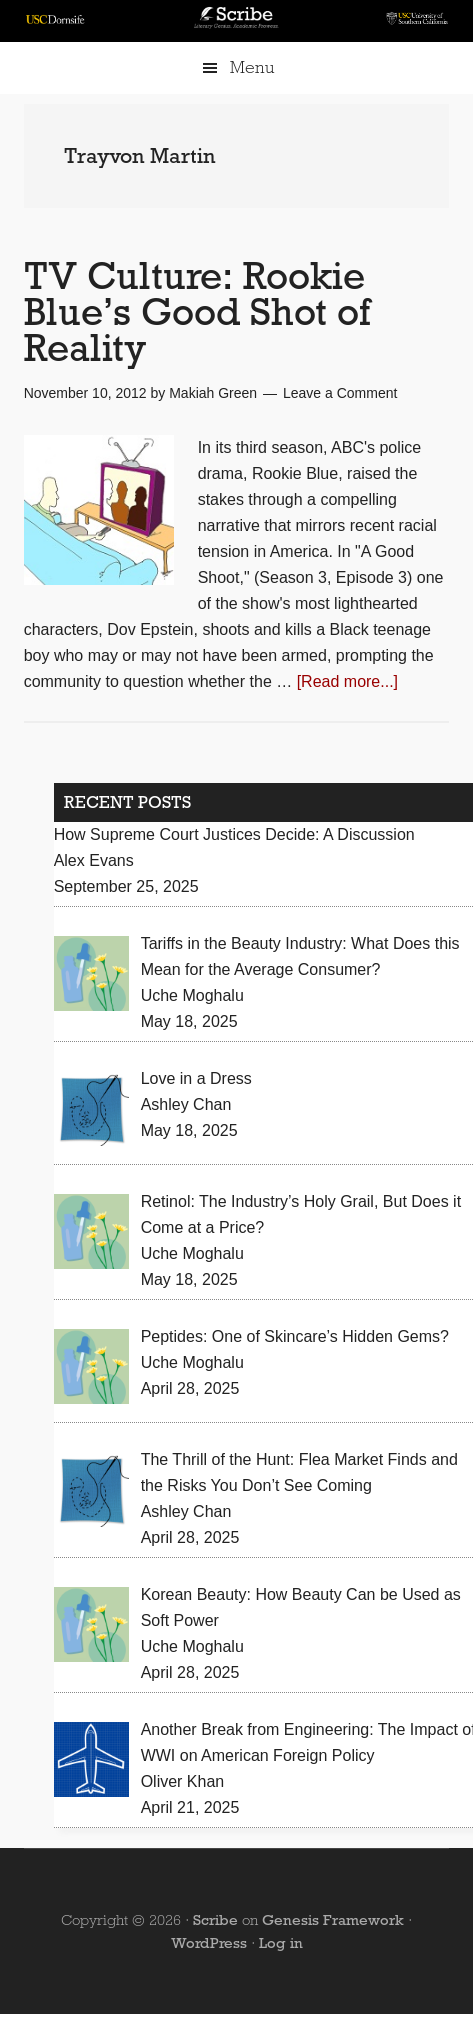 This screenshot has height=2040, width=473. What do you see at coordinates (340, 393) in the screenshot?
I see `Leave a Comment` at bounding box center [340, 393].